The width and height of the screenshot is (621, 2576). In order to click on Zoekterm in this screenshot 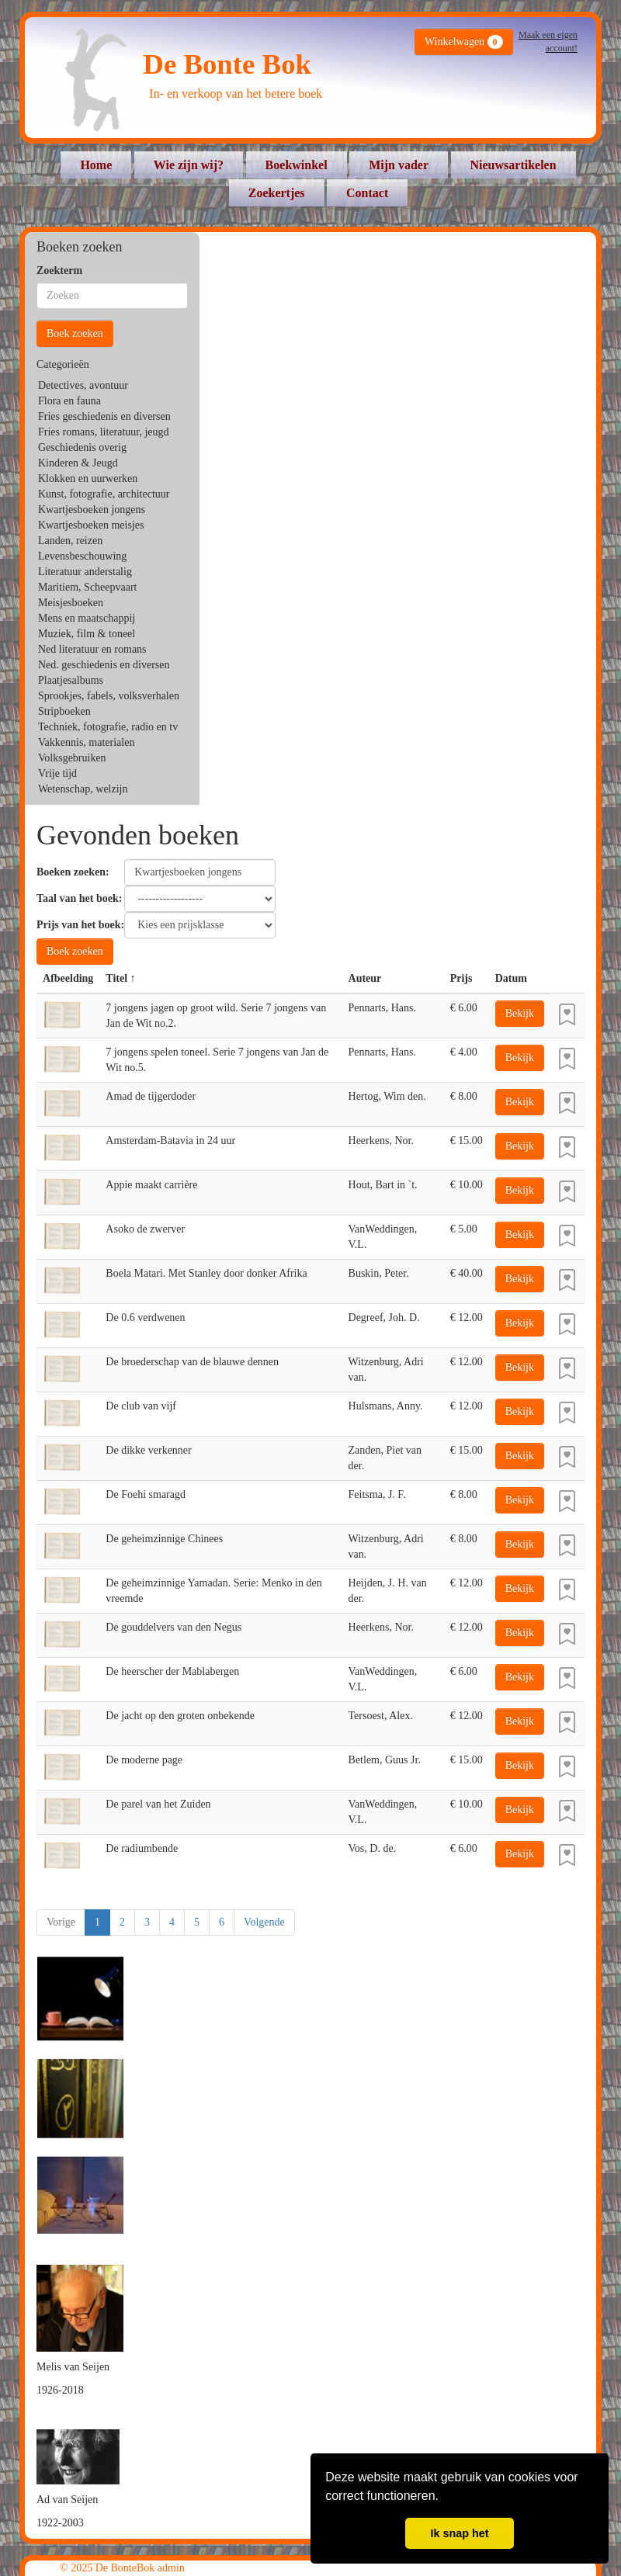, I will do `click(59, 270)`.